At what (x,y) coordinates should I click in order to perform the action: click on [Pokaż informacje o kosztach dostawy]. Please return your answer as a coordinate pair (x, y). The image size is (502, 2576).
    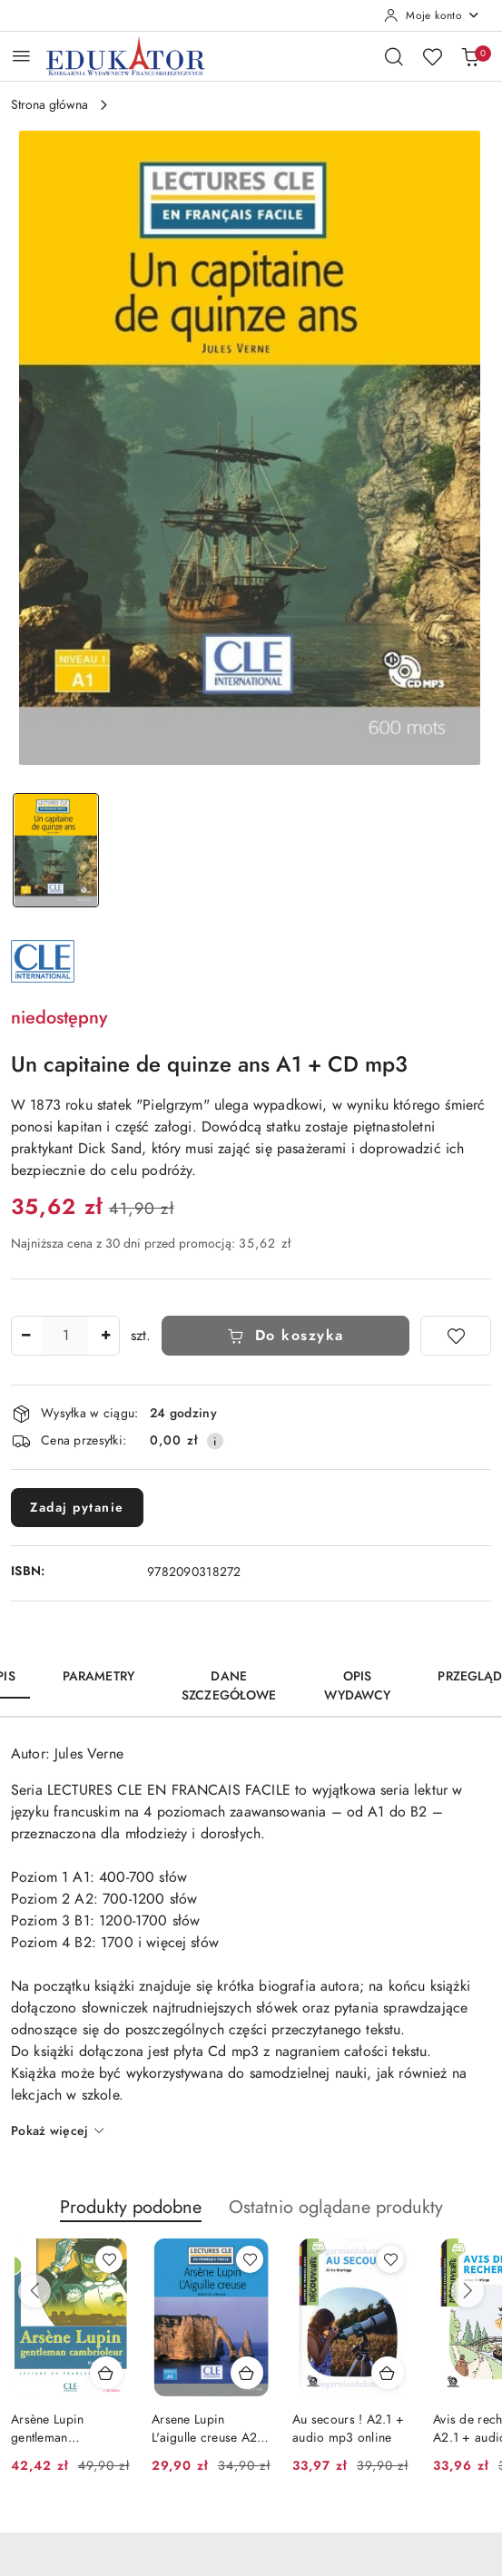
    Looking at the image, I should click on (215, 1441).